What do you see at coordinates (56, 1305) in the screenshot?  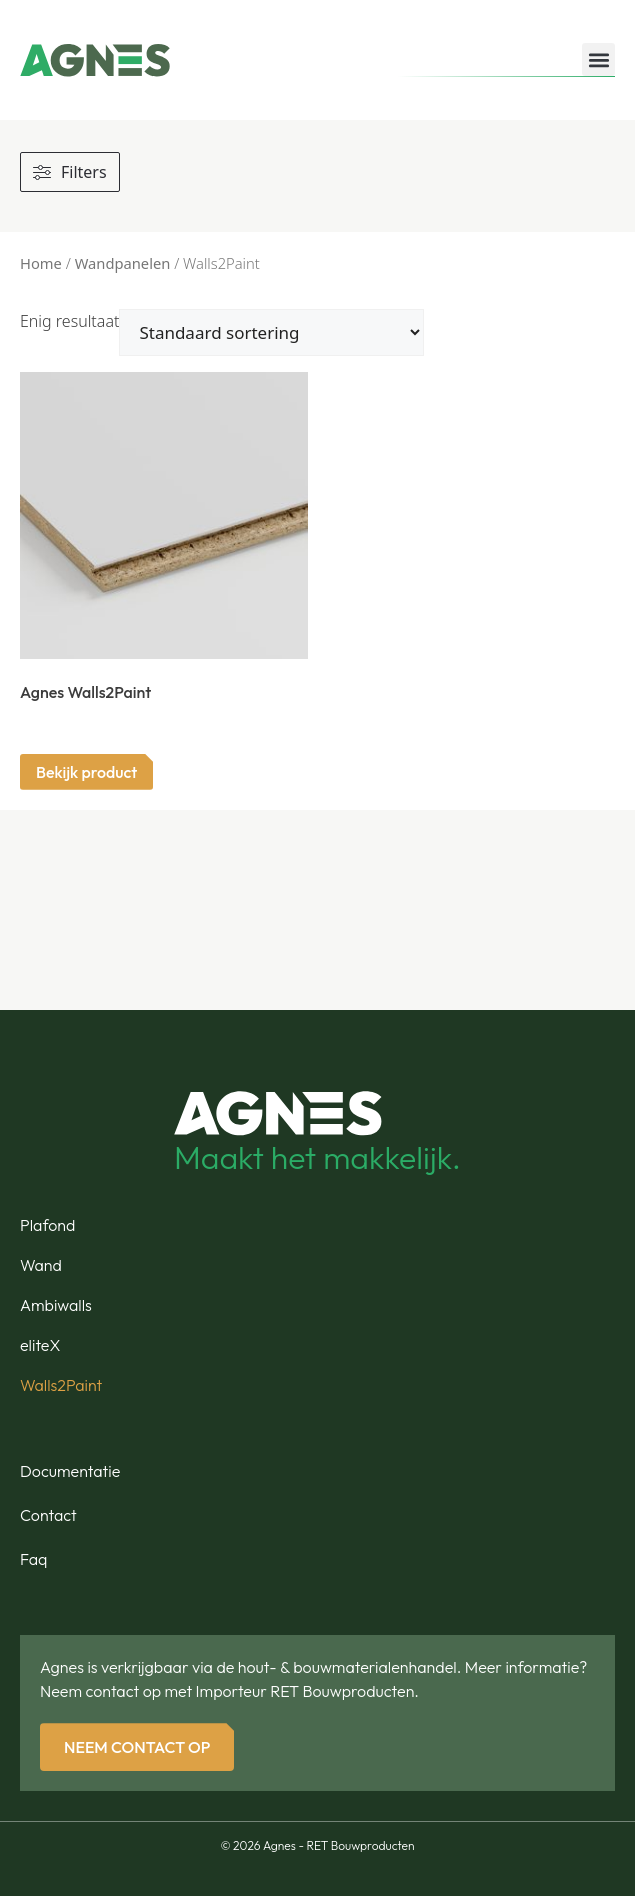 I see `Ambiwalls` at bounding box center [56, 1305].